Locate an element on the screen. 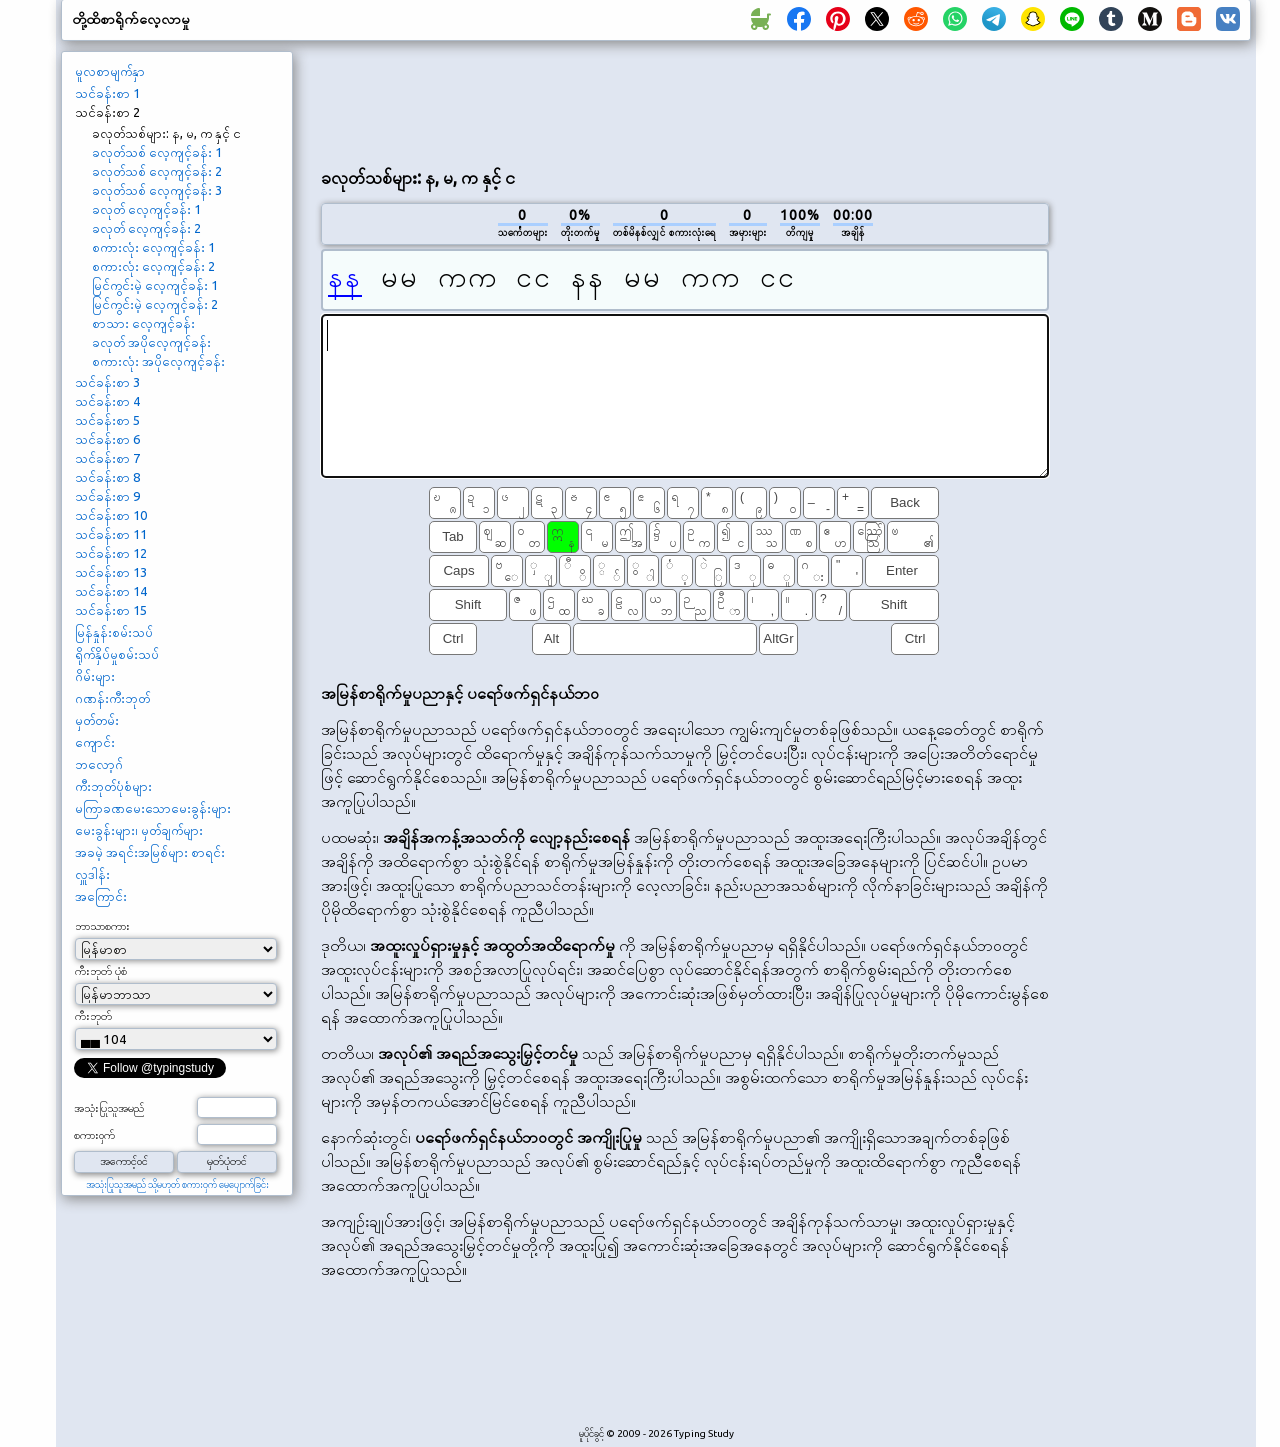 The height and width of the screenshot is (1447, 1280). အသုံးပြုသူအမည် သို့မဟုတ် စကားဝှက် မေ့ပျောက်ခြင်း is located at coordinates (177, 1184).